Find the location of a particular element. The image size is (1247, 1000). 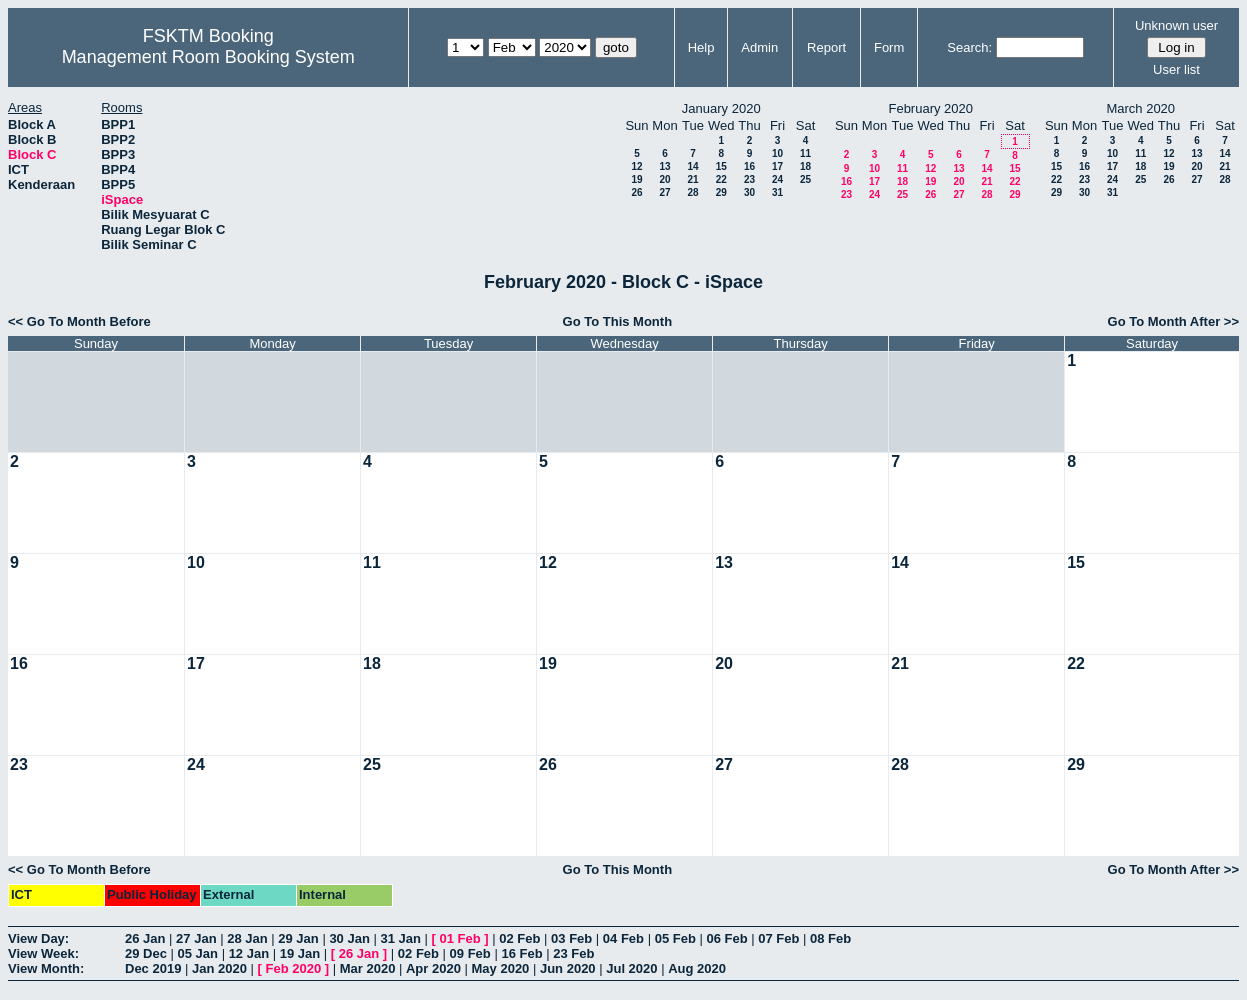

30 is located at coordinates (749, 192).